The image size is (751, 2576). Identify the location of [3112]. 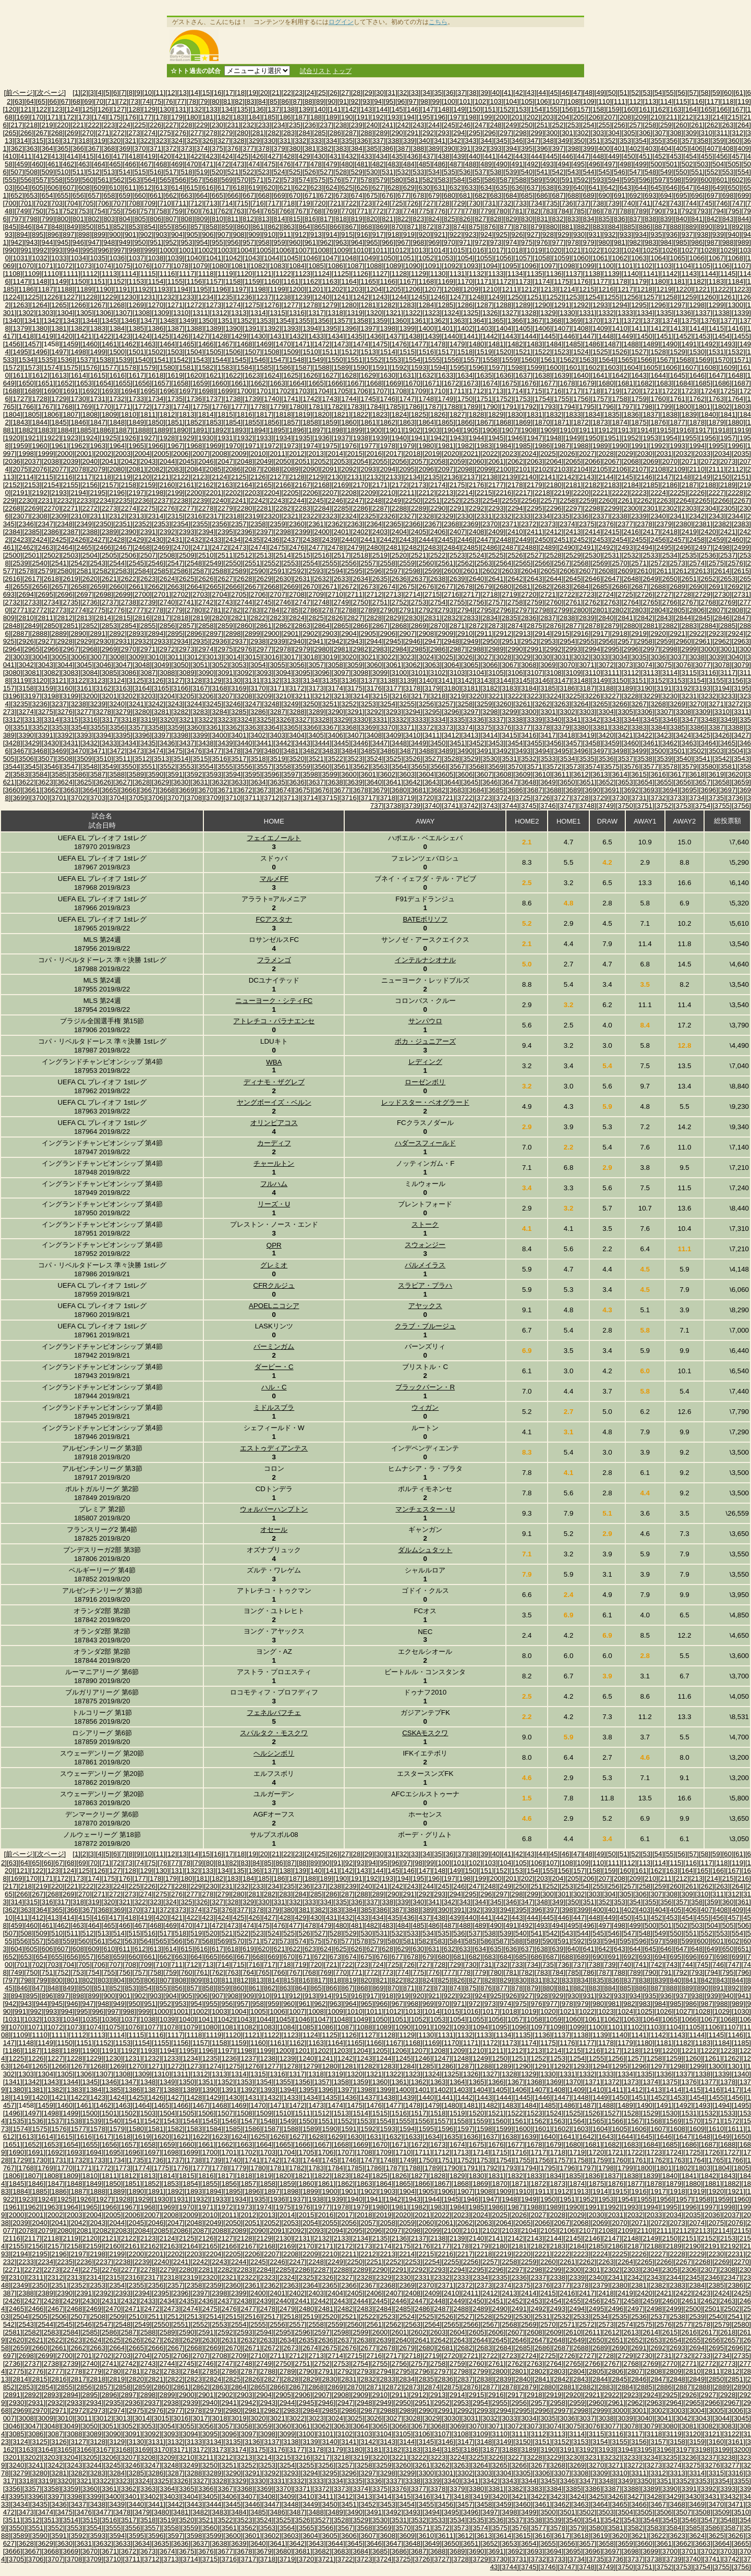
(631, 672).